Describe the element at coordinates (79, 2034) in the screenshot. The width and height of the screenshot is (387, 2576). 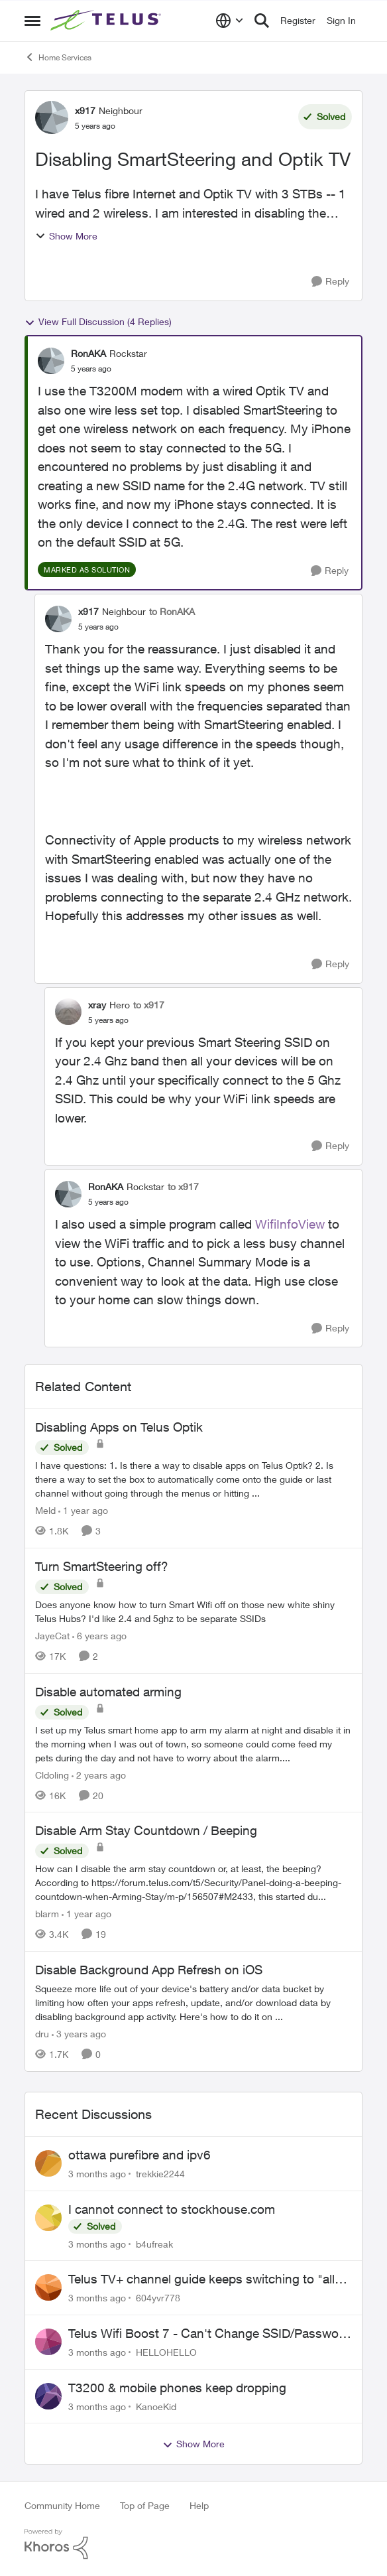
I see `[3 years ago]` at that location.